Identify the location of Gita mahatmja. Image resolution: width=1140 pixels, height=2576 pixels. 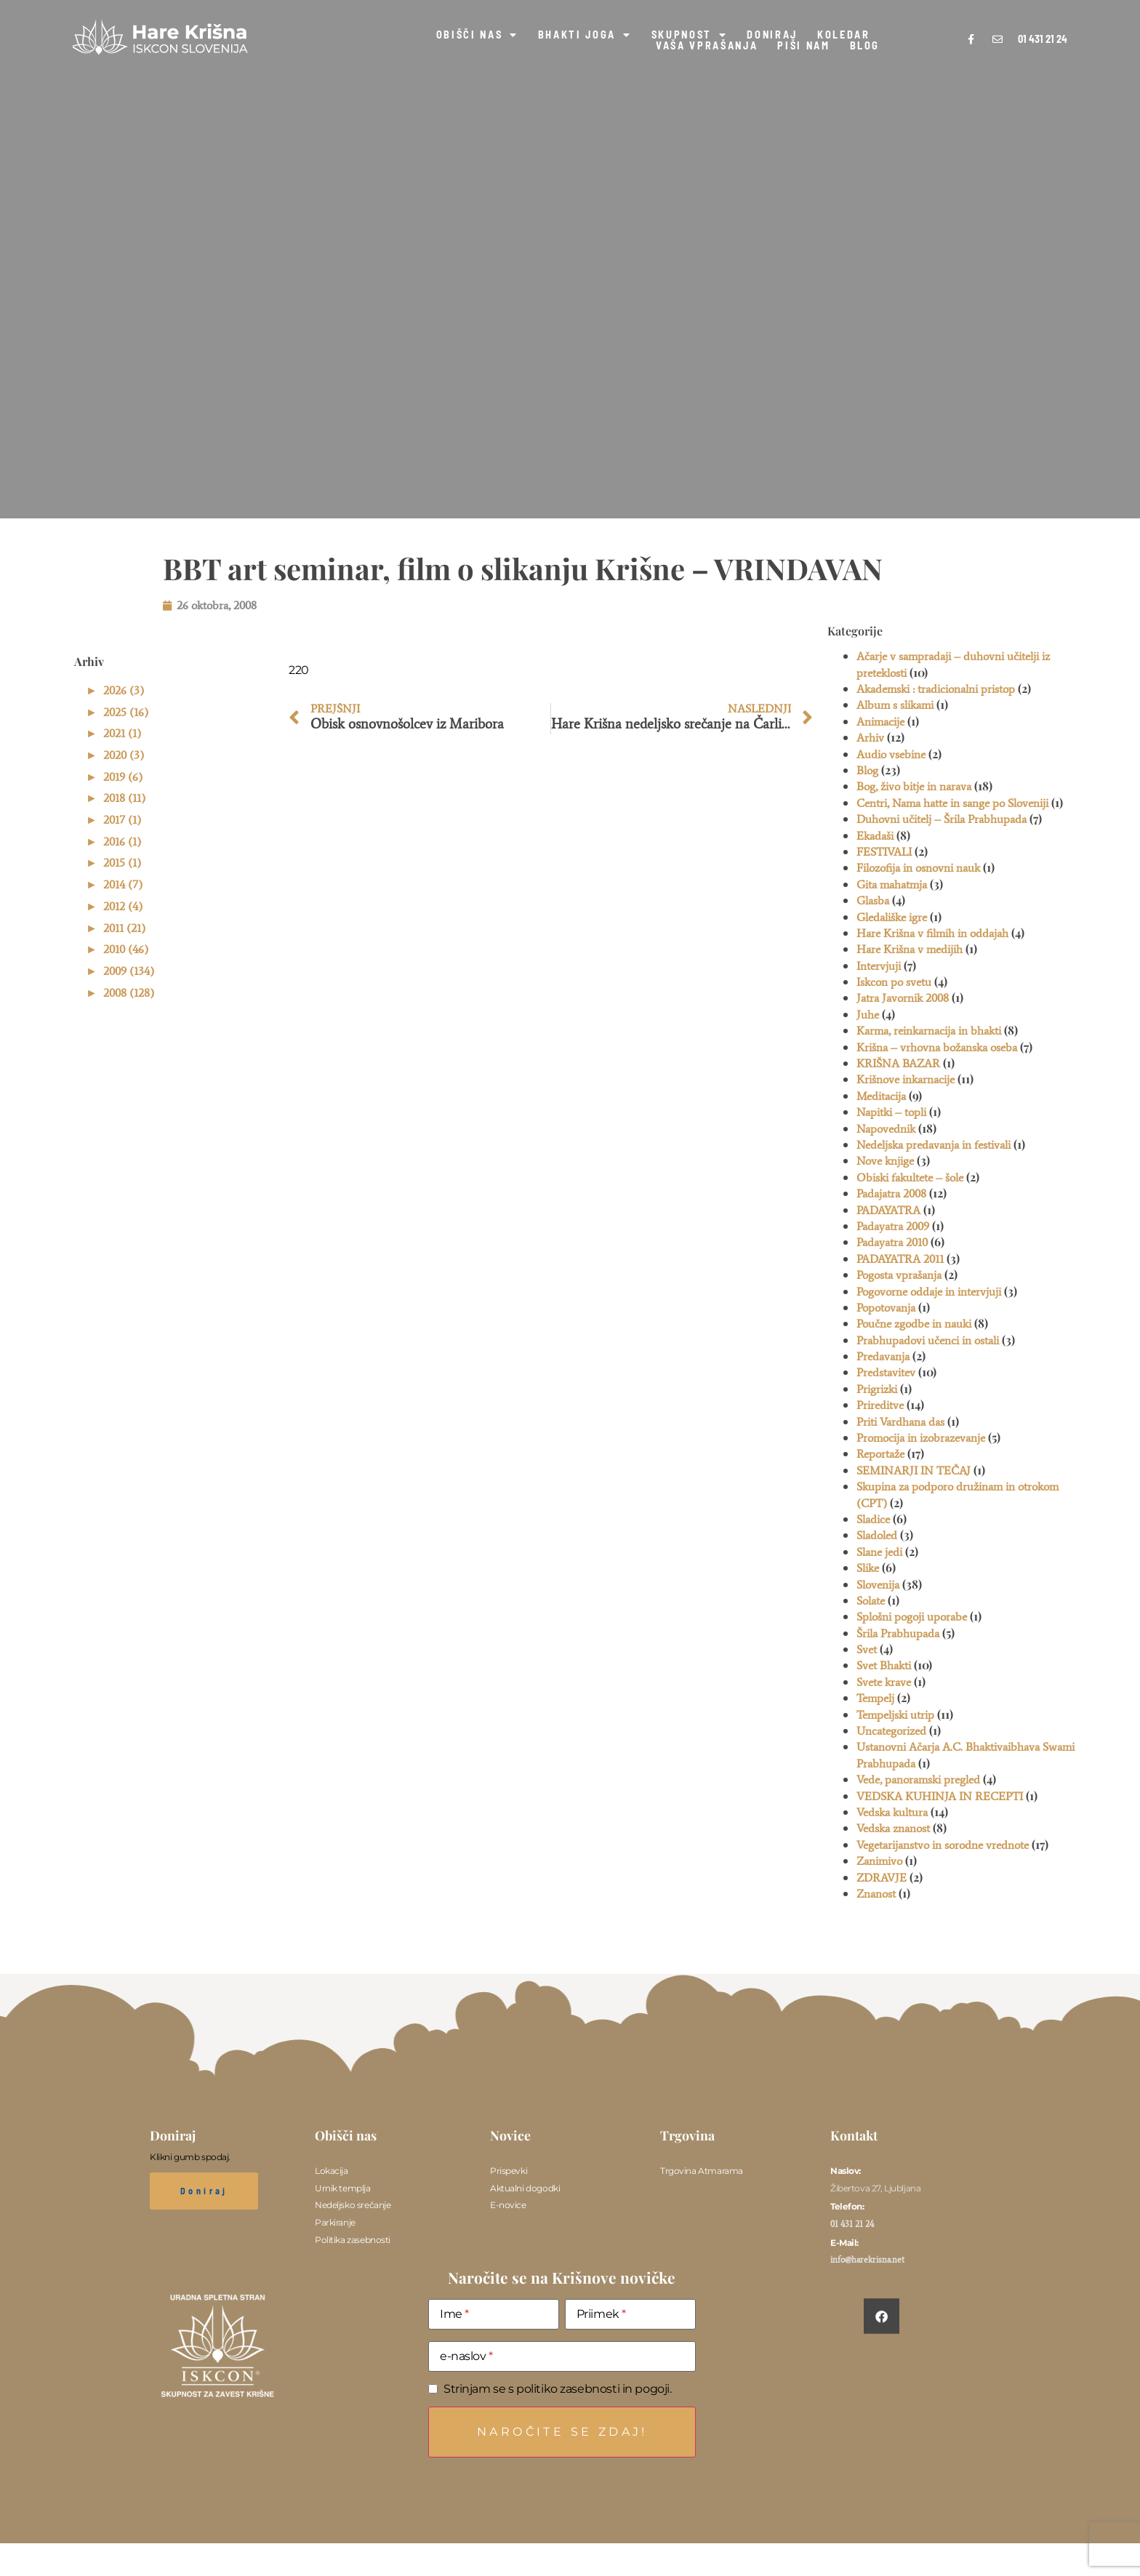
(891, 884).